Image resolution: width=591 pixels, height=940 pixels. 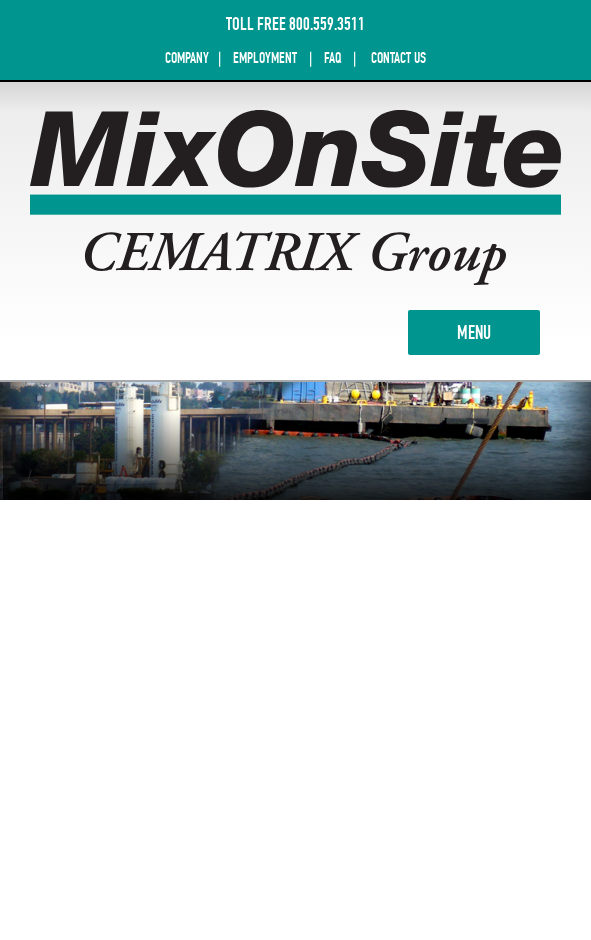 I want to click on 800.559.3511, so click(x=327, y=24).